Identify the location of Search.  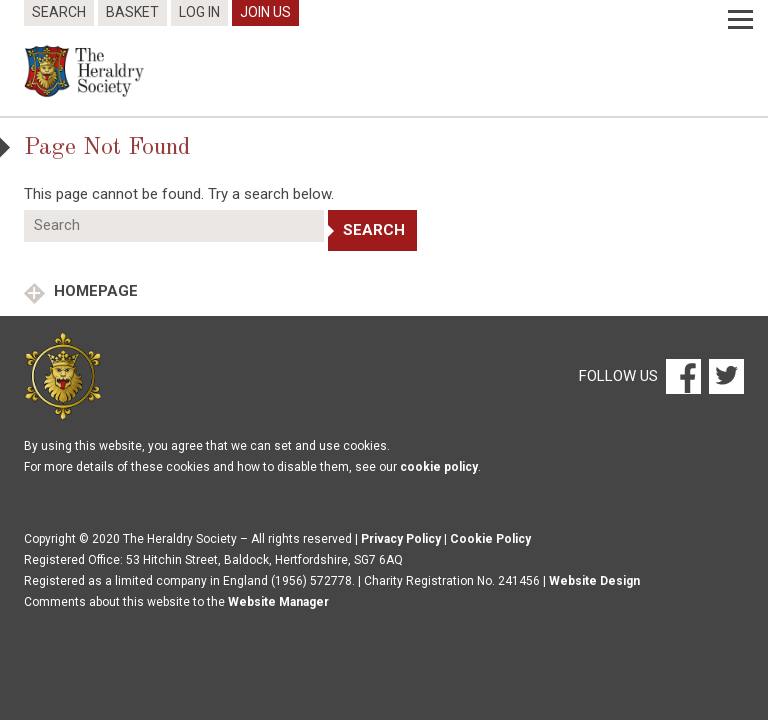
(59, 12).